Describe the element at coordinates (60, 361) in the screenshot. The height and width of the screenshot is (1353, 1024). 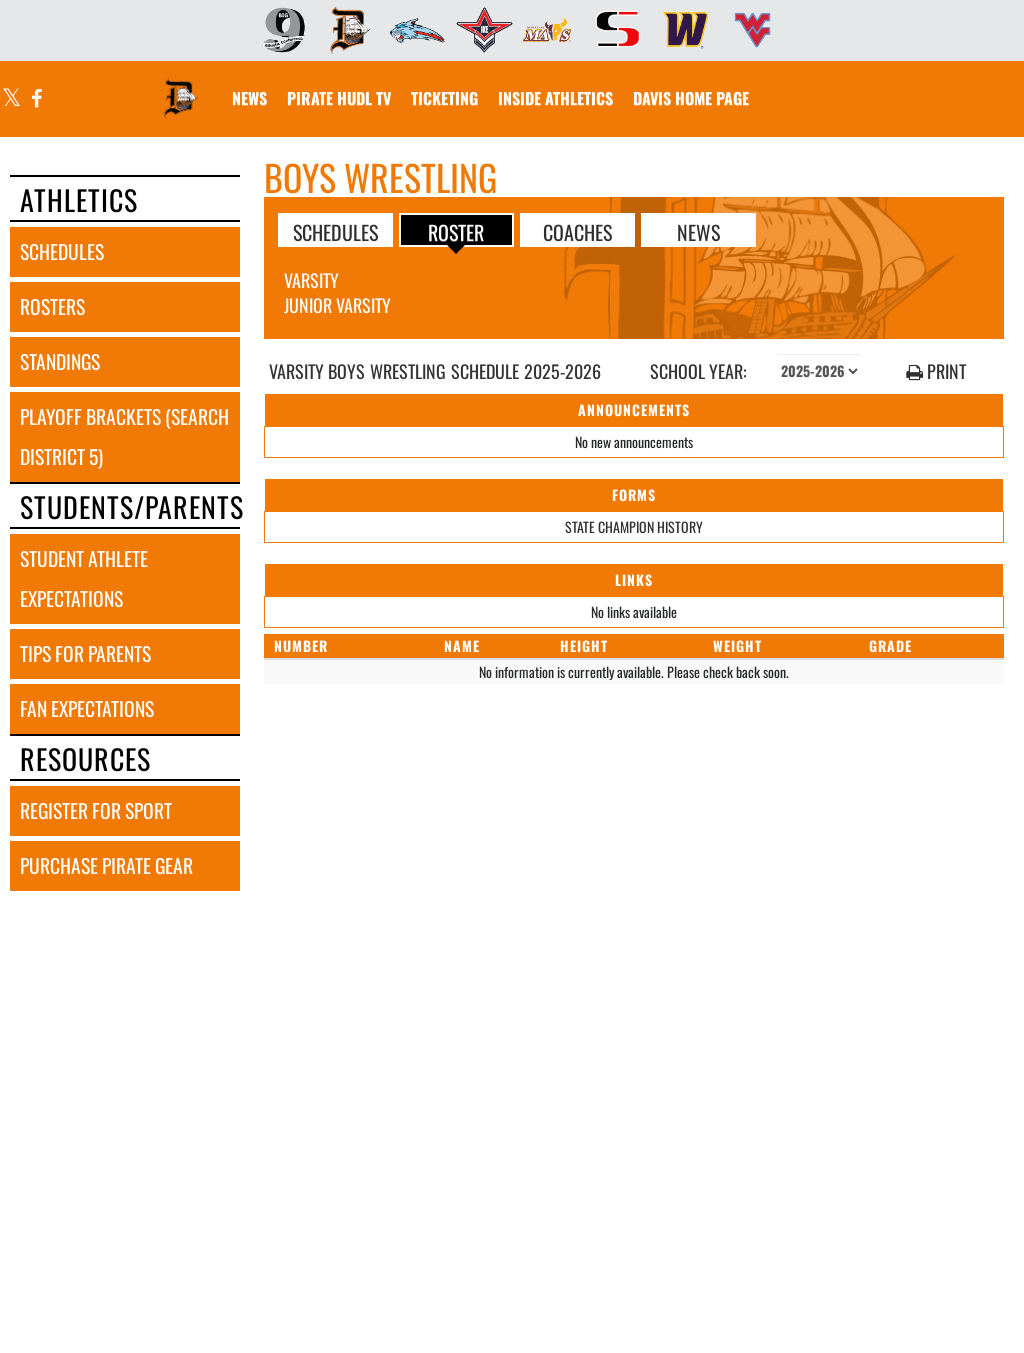
I see `standings [STANDINGS]` at that location.